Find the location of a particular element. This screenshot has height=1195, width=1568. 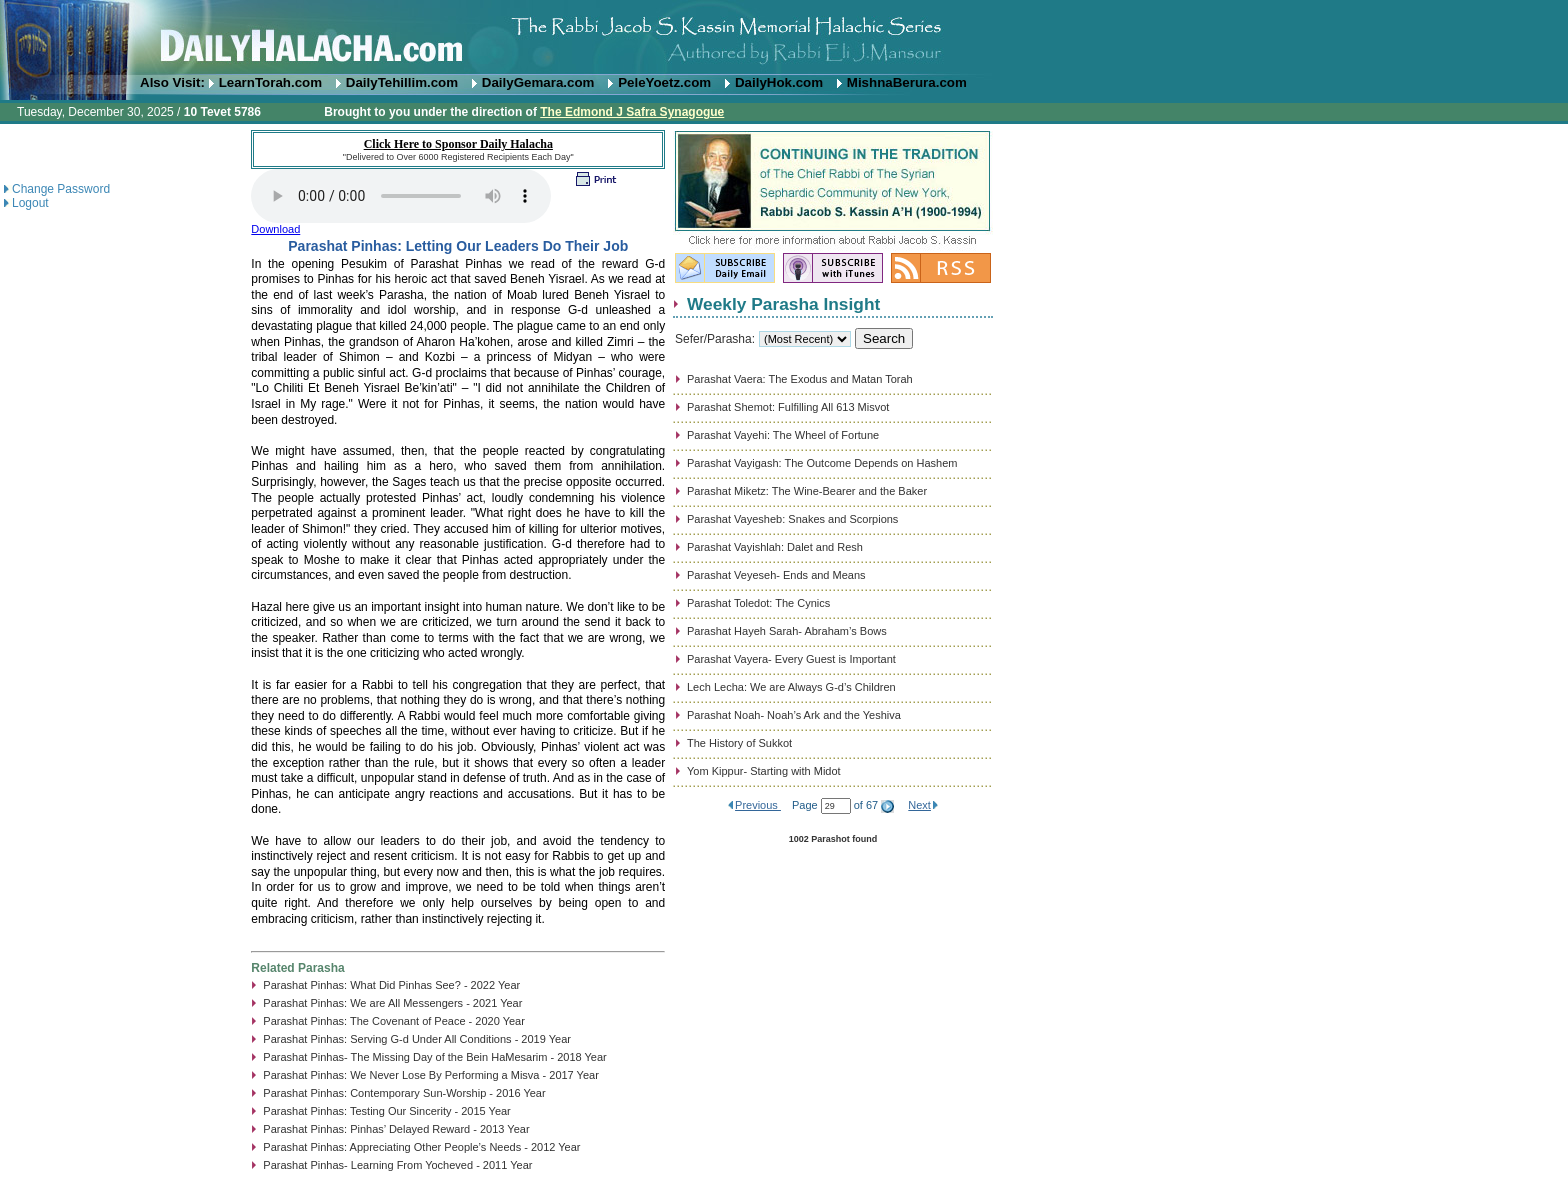

Change Password is located at coordinates (61, 189).